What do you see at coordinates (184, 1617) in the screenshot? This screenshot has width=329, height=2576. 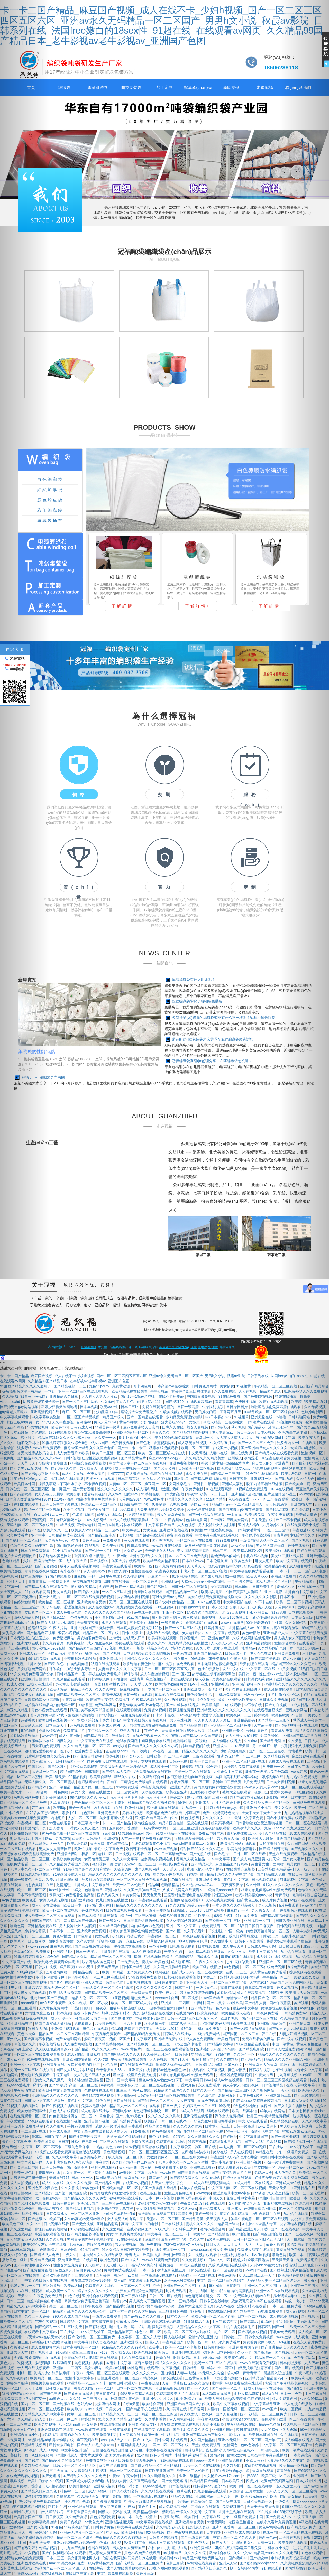 I see `嗯～用力啊～嗯～c我～鑫 操到高潮视频` at bounding box center [184, 1617].